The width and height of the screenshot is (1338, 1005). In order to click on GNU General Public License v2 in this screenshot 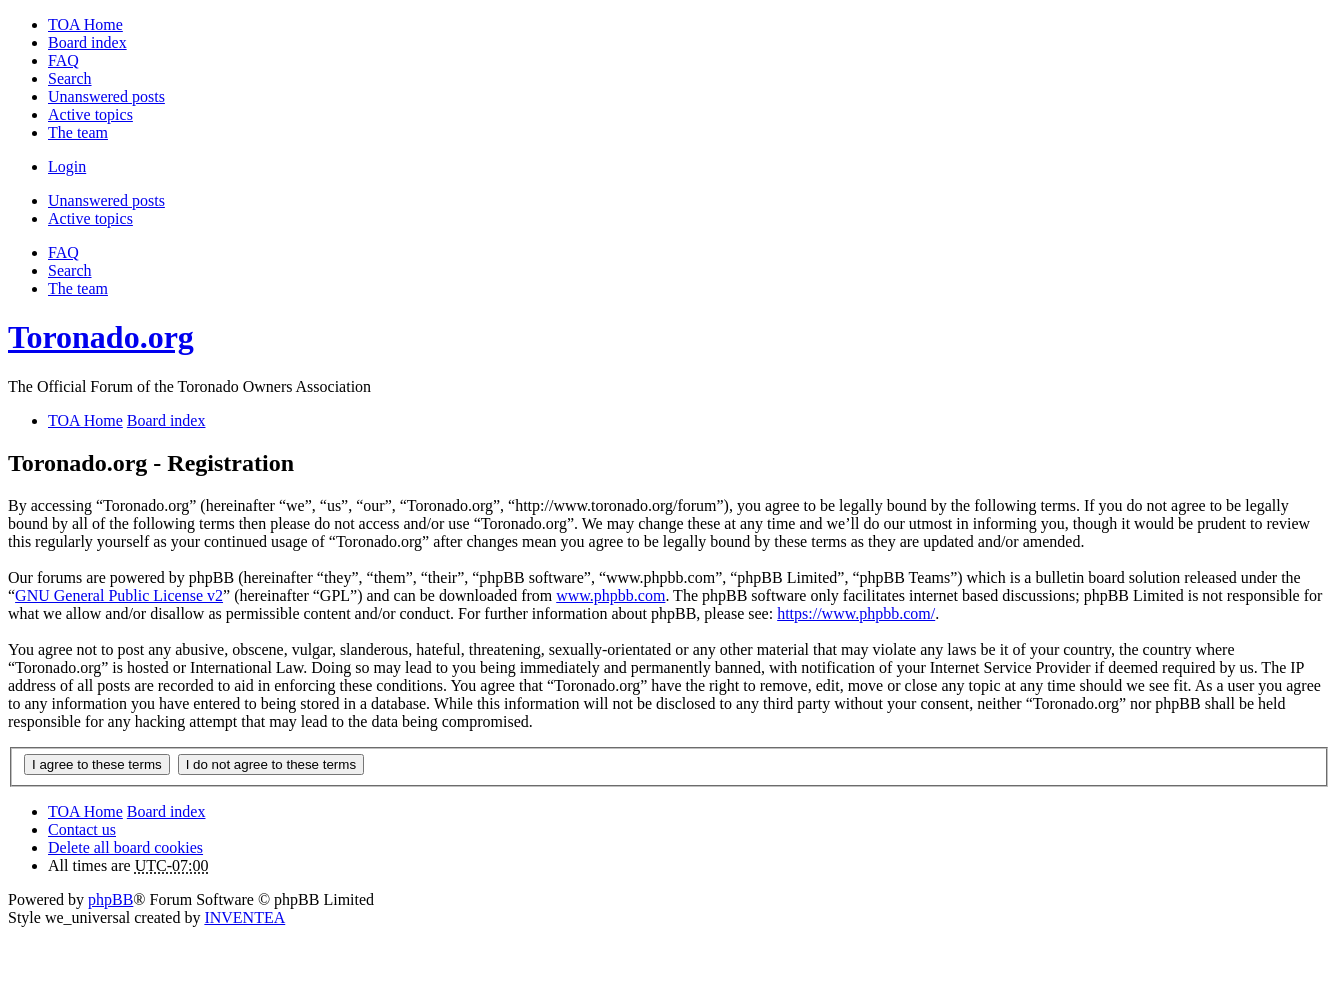, I will do `click(119, 595)`.